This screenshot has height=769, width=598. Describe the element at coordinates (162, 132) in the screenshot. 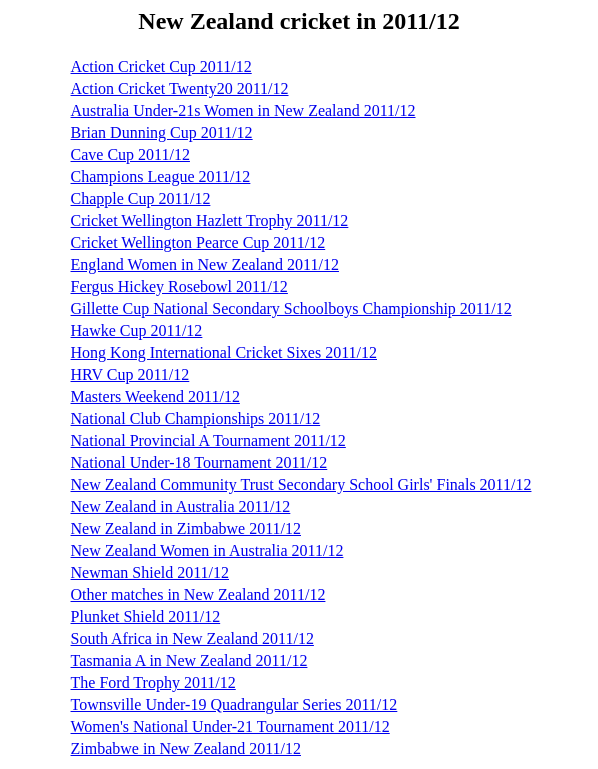

I see `Brian Dunning Cup 2011/12` at that location.